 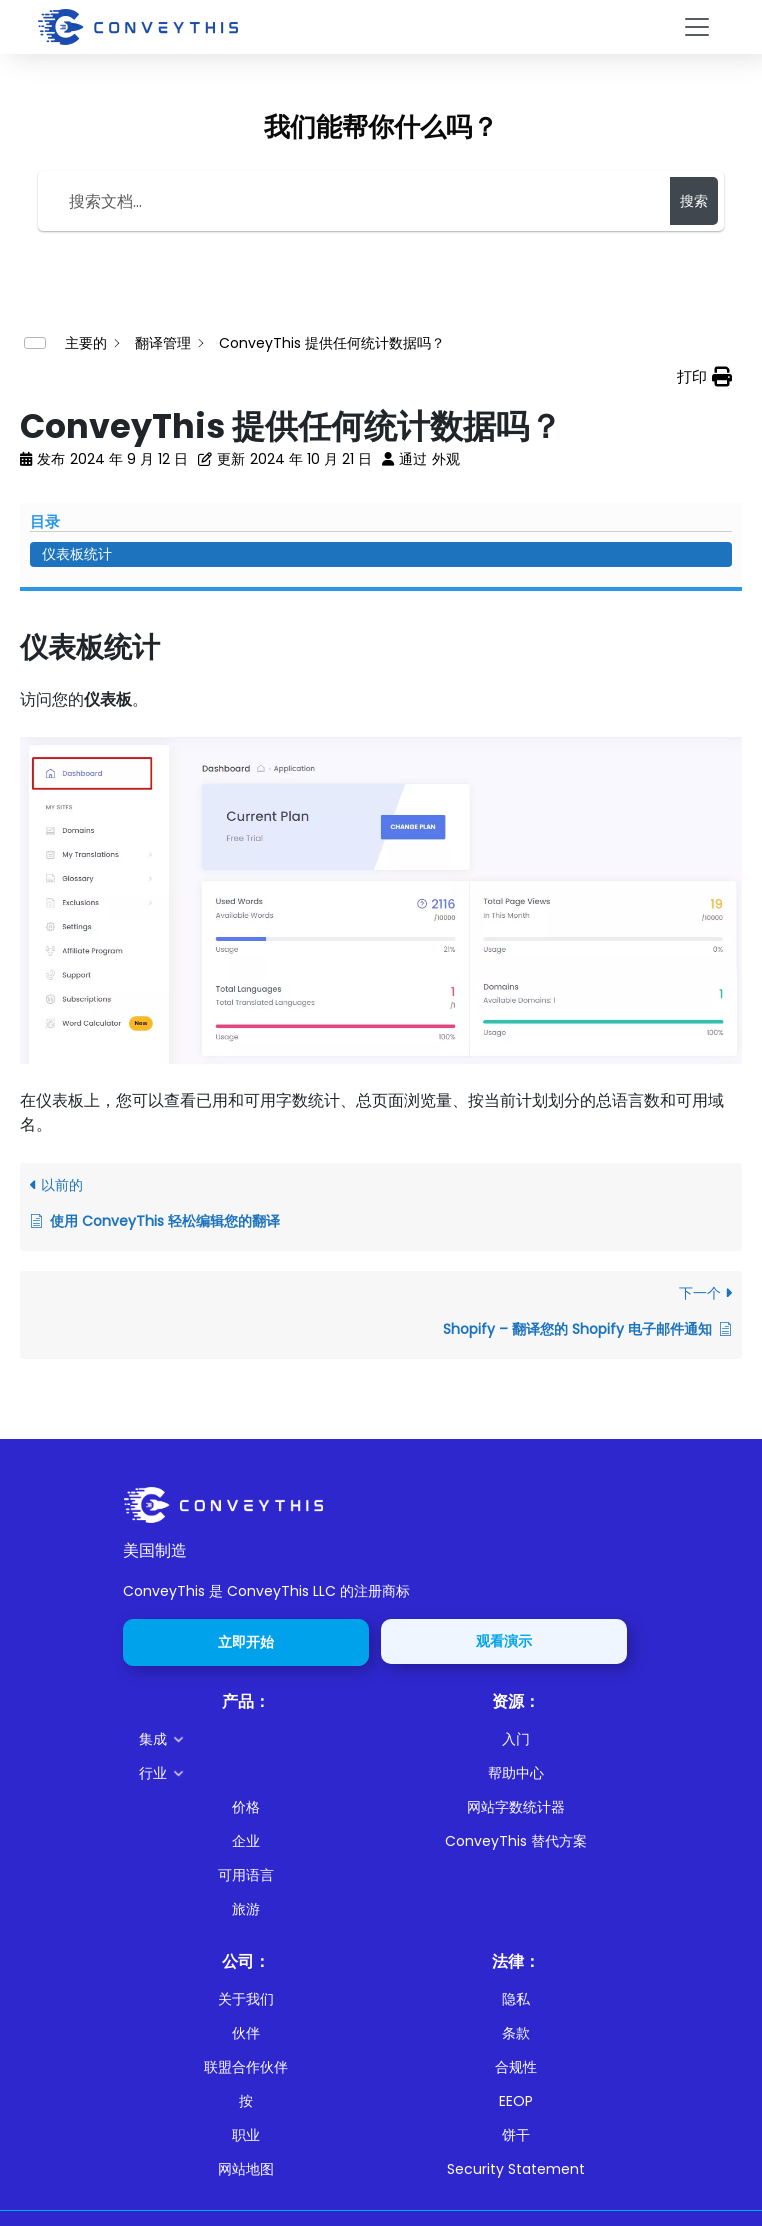 What do you see at coordinates (516, 1807) in the screenshot?
I see `网站字数统计器` at bounding box center [516, 1807].